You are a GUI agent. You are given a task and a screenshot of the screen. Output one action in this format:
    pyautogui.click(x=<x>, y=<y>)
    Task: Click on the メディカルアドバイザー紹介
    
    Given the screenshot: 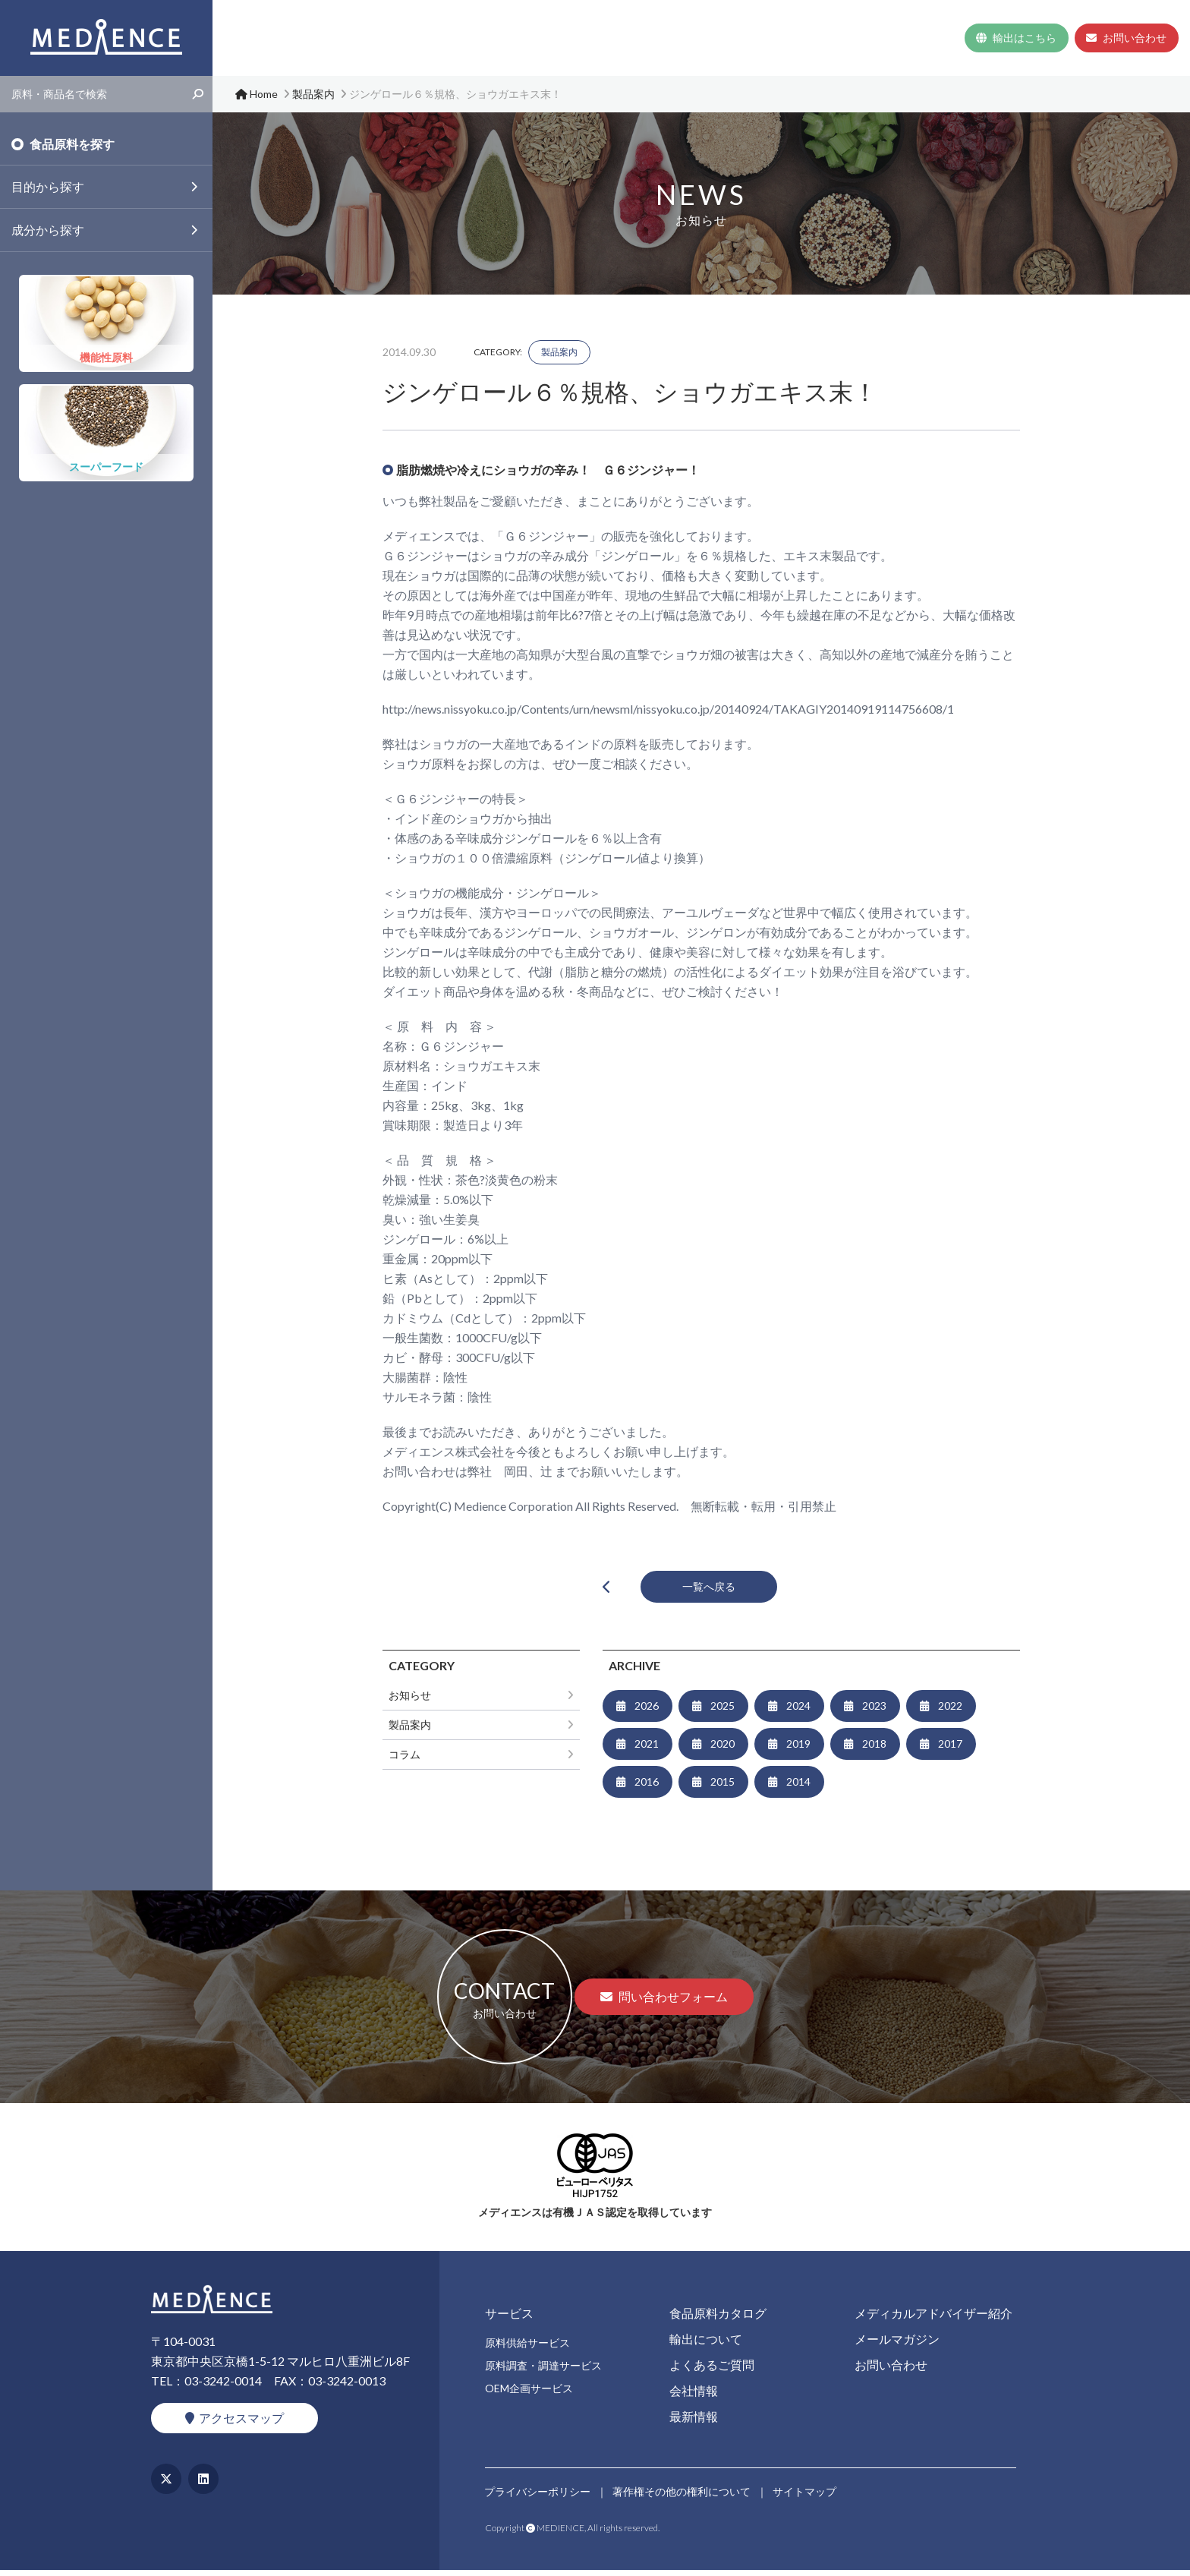 What is the action you would take?
    pyautogui.click(x=933, y=2319)
    